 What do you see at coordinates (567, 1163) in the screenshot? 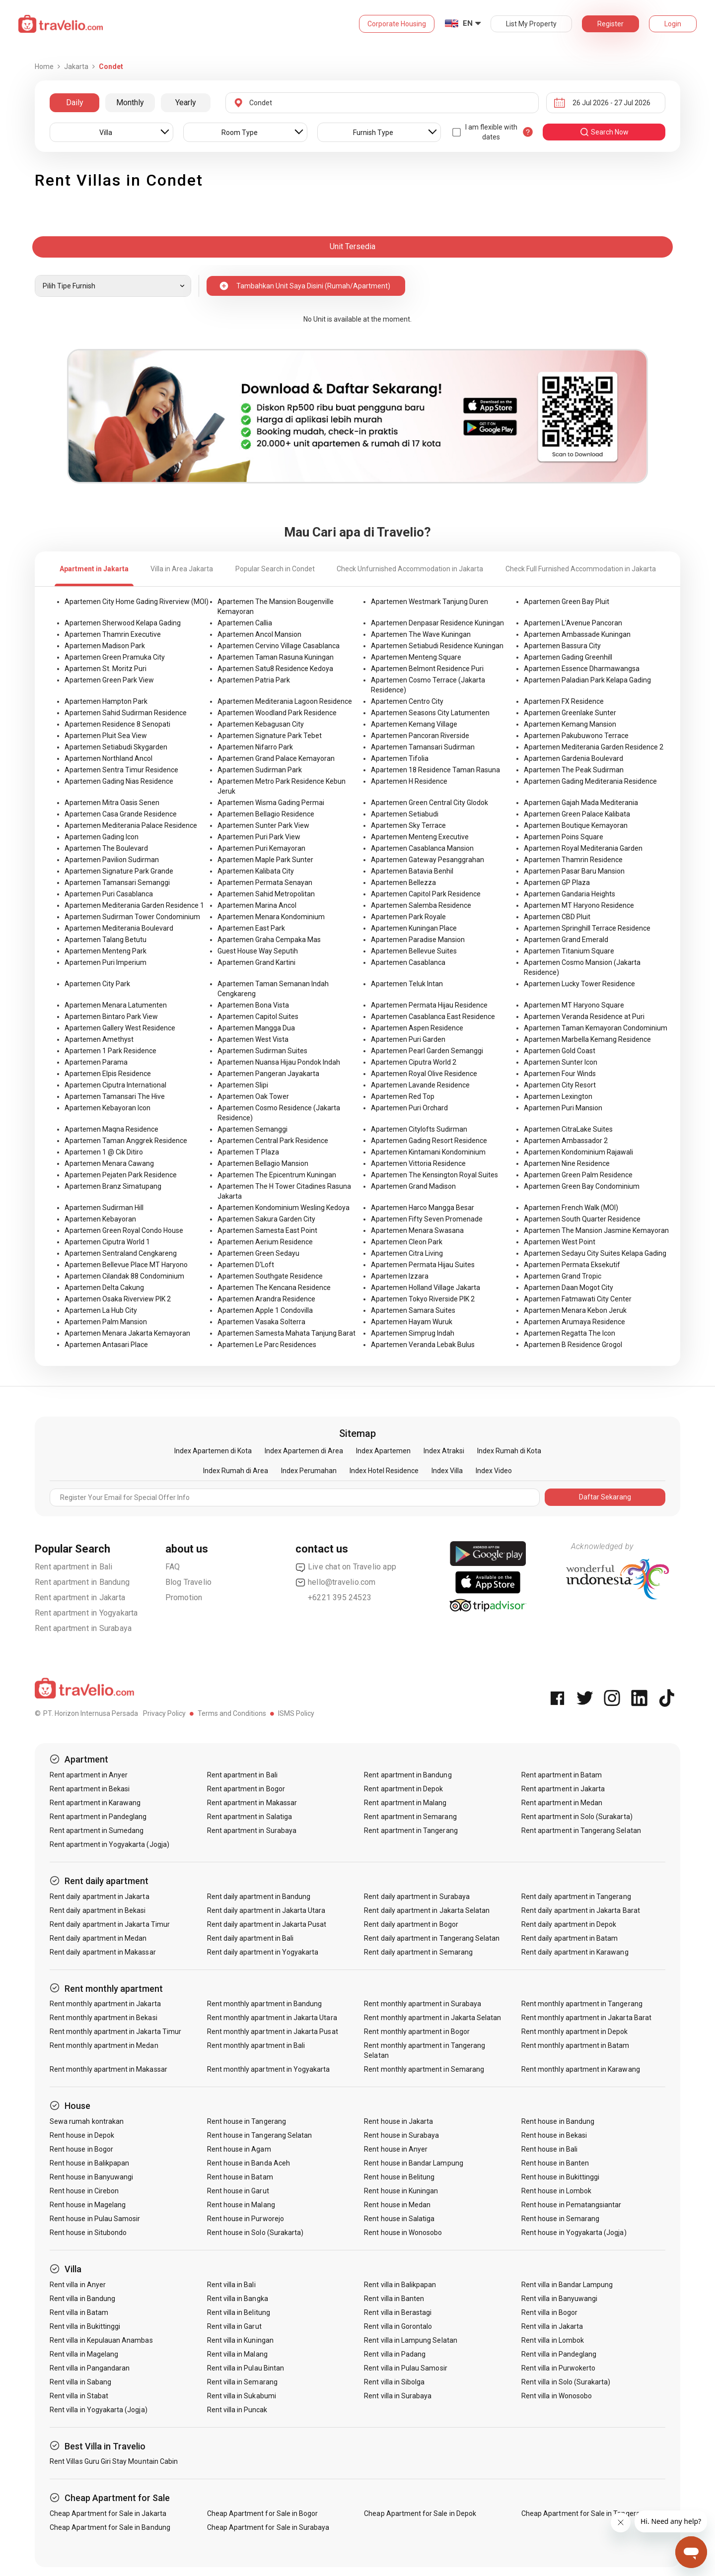
I see `Apartemen Nine Residence` at bounding box center [567, 1163].